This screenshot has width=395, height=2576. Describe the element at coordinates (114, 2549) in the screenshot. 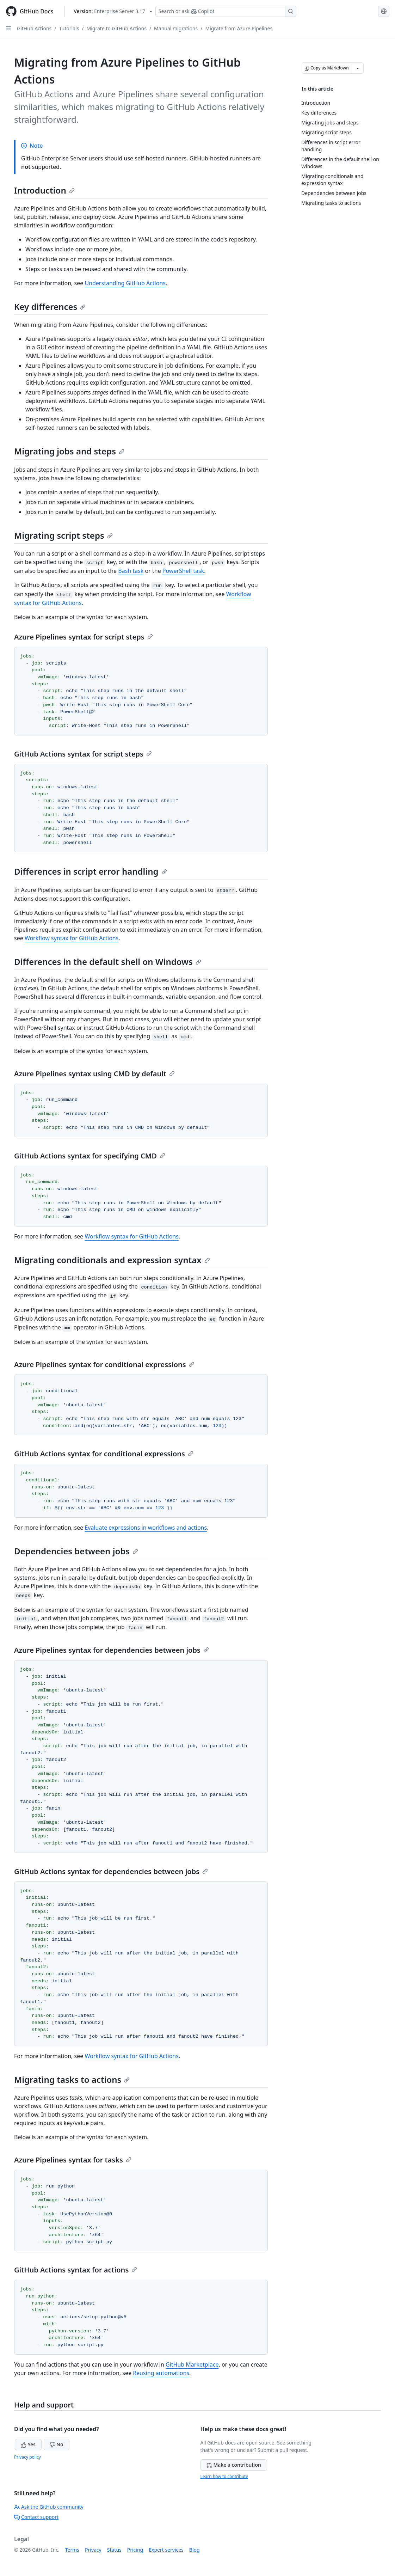

I see `Status` at that location.